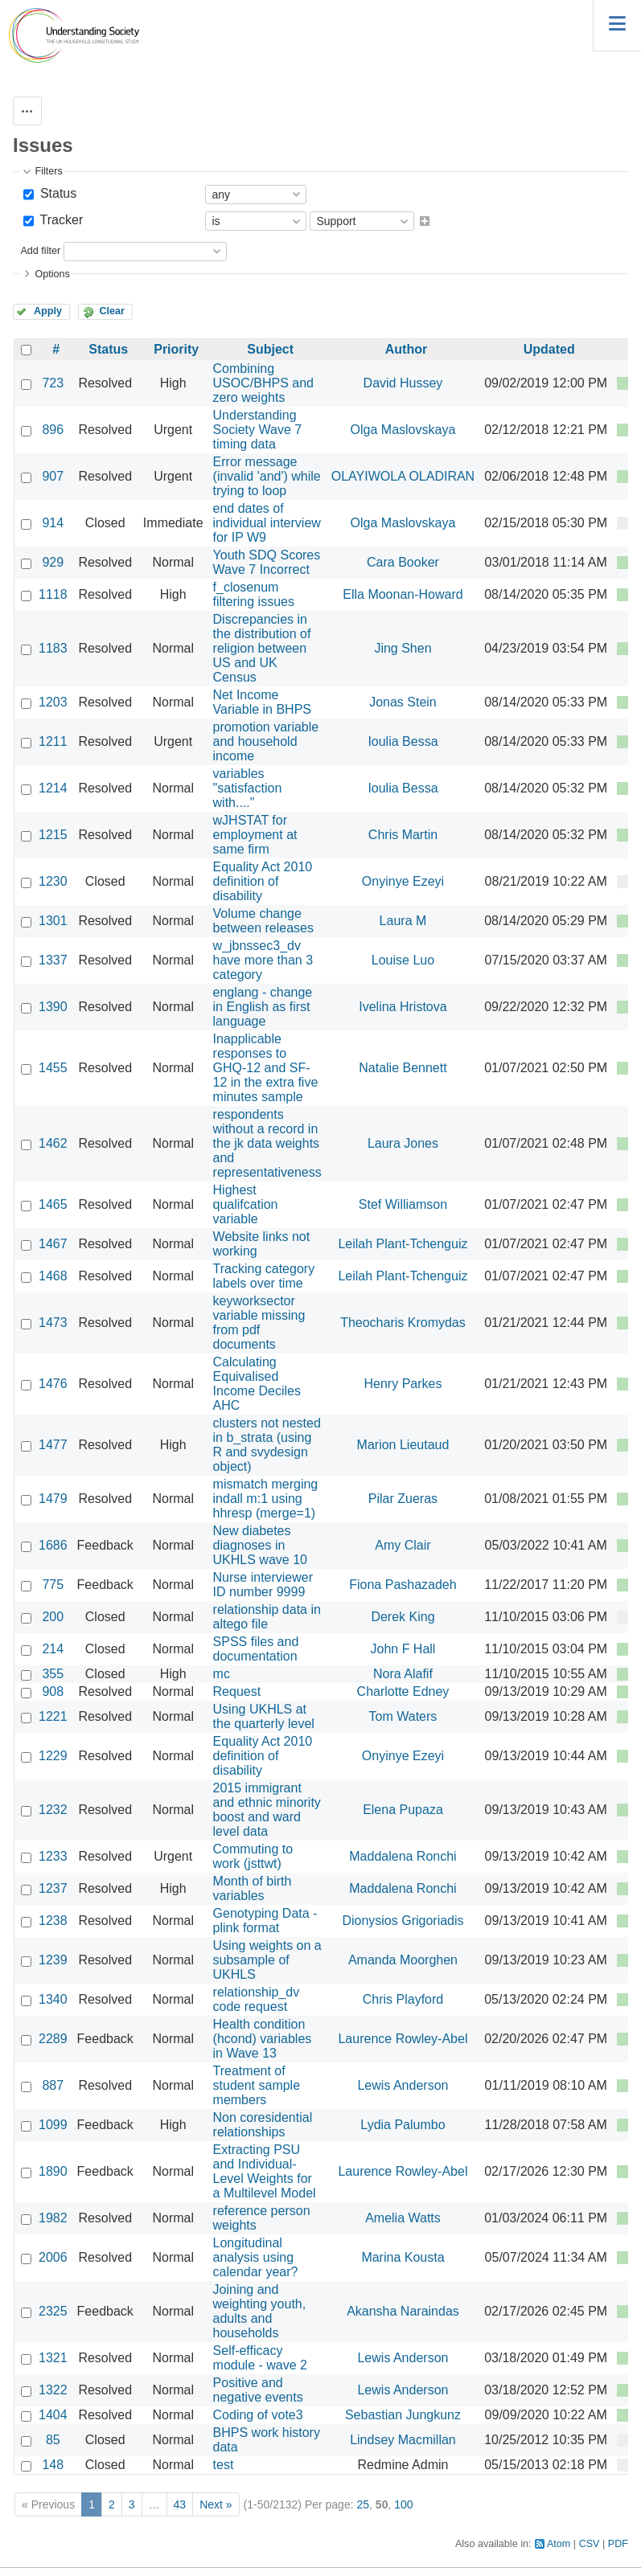 The image size is (641, 2576). Describe the element at coordinates (53, 2415) in the screenshot. I see `1404` at that location.